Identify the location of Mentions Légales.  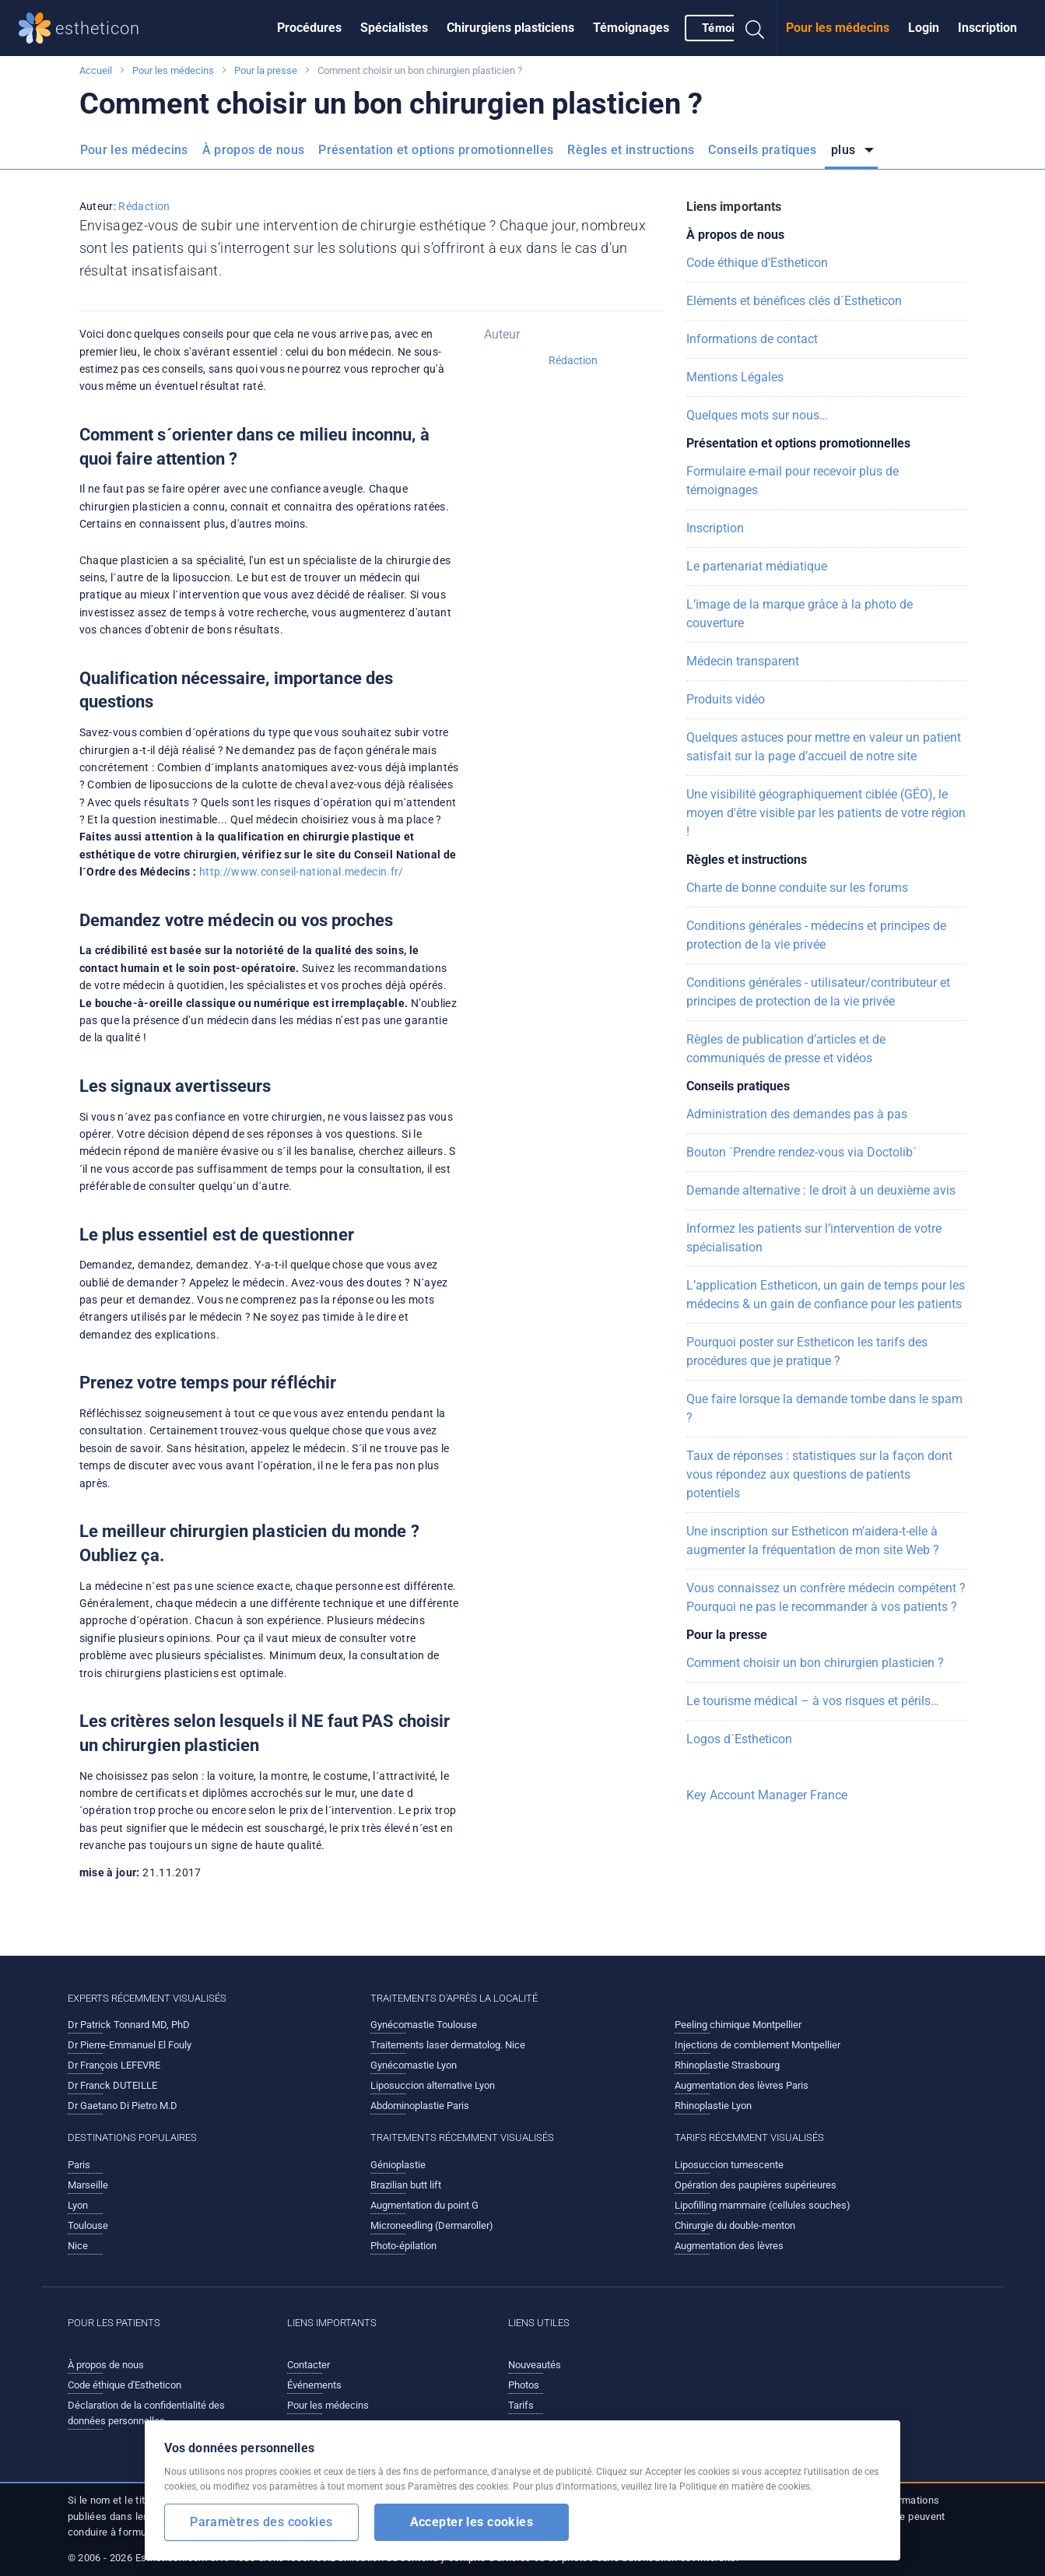
(735, 377).